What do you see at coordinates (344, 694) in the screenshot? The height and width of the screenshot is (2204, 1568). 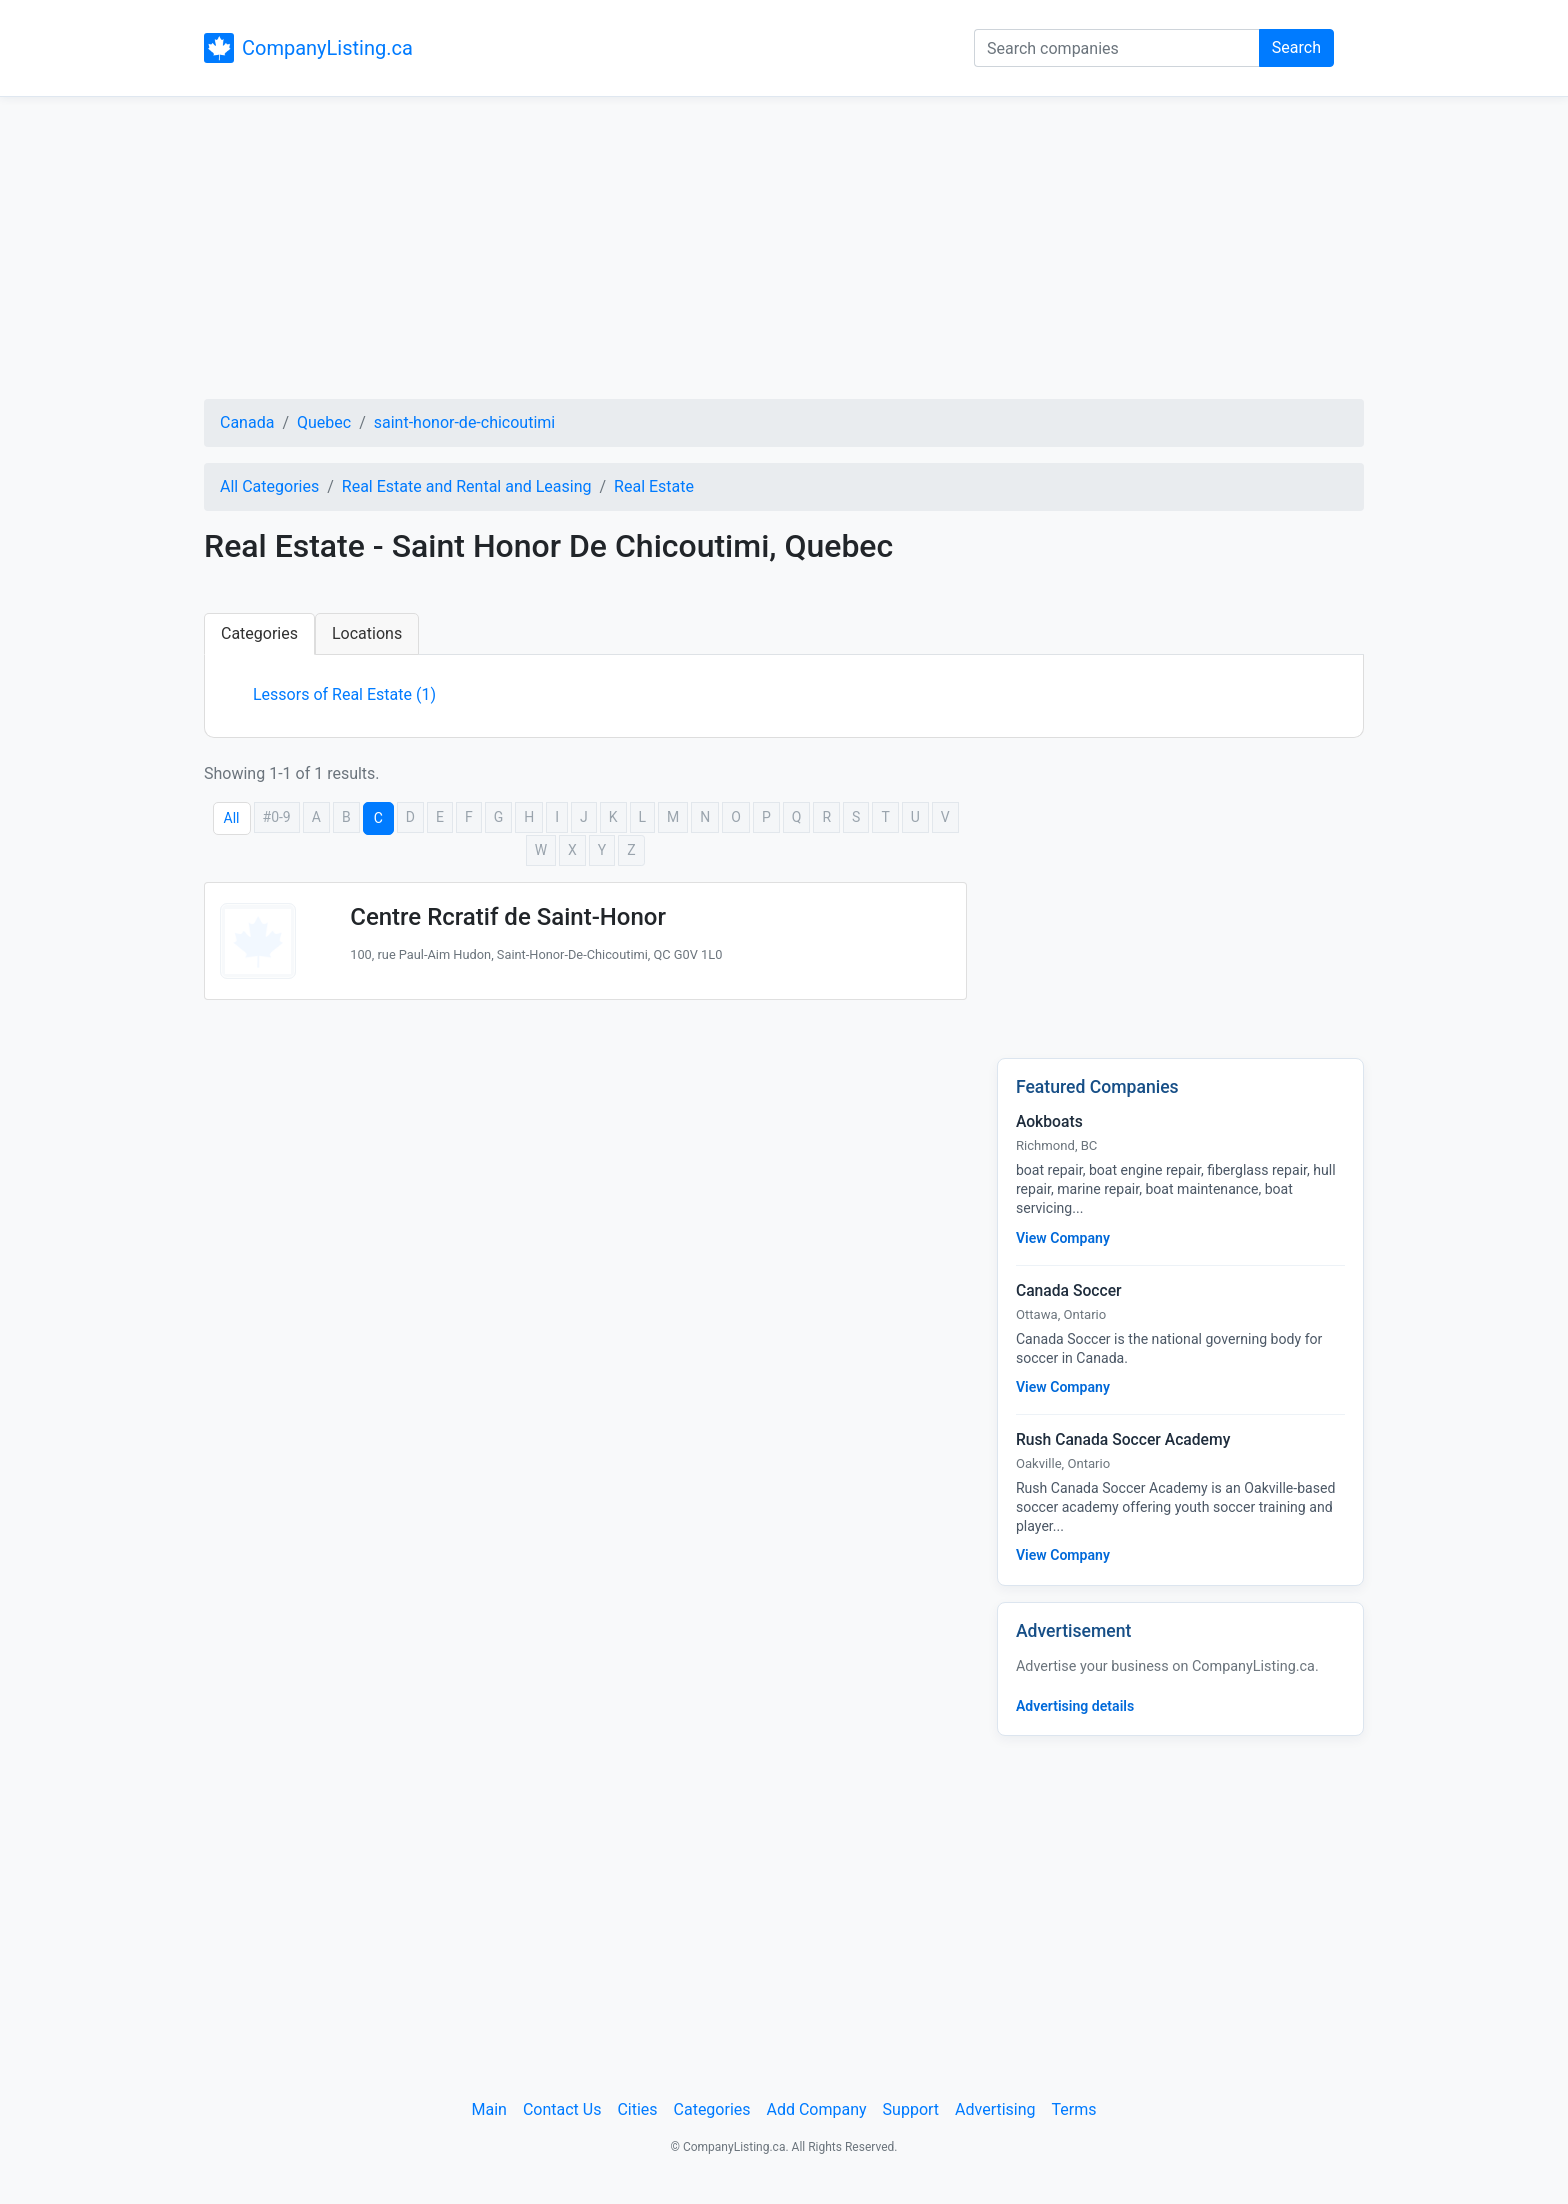 I see `Lessors of Real Estate (1)` at bounding box center [344, 694].